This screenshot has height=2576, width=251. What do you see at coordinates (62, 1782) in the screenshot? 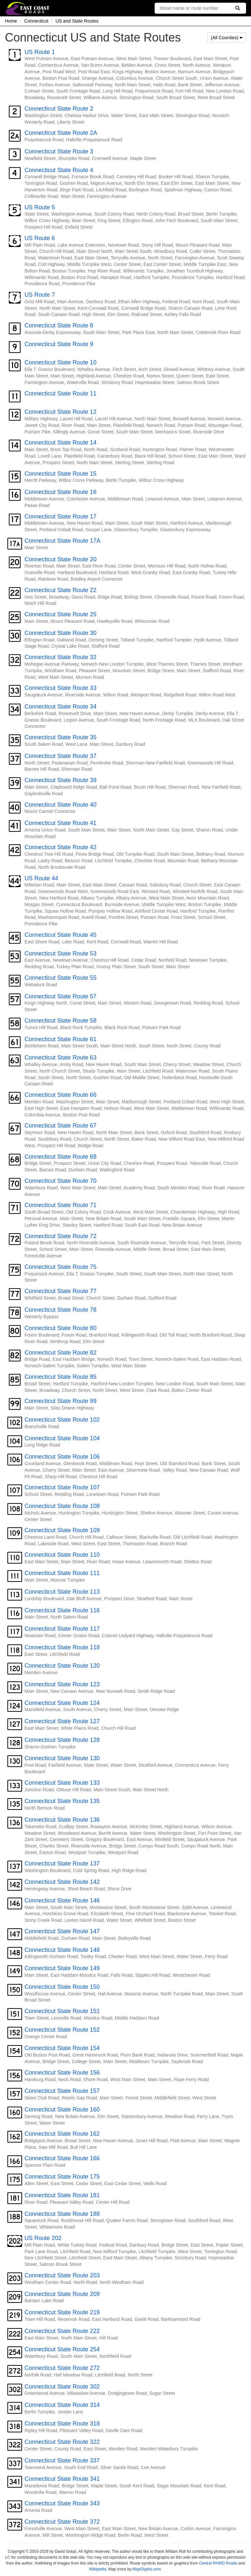
I see `Connecticut State Route 133` at bounding box center [62, 1782].